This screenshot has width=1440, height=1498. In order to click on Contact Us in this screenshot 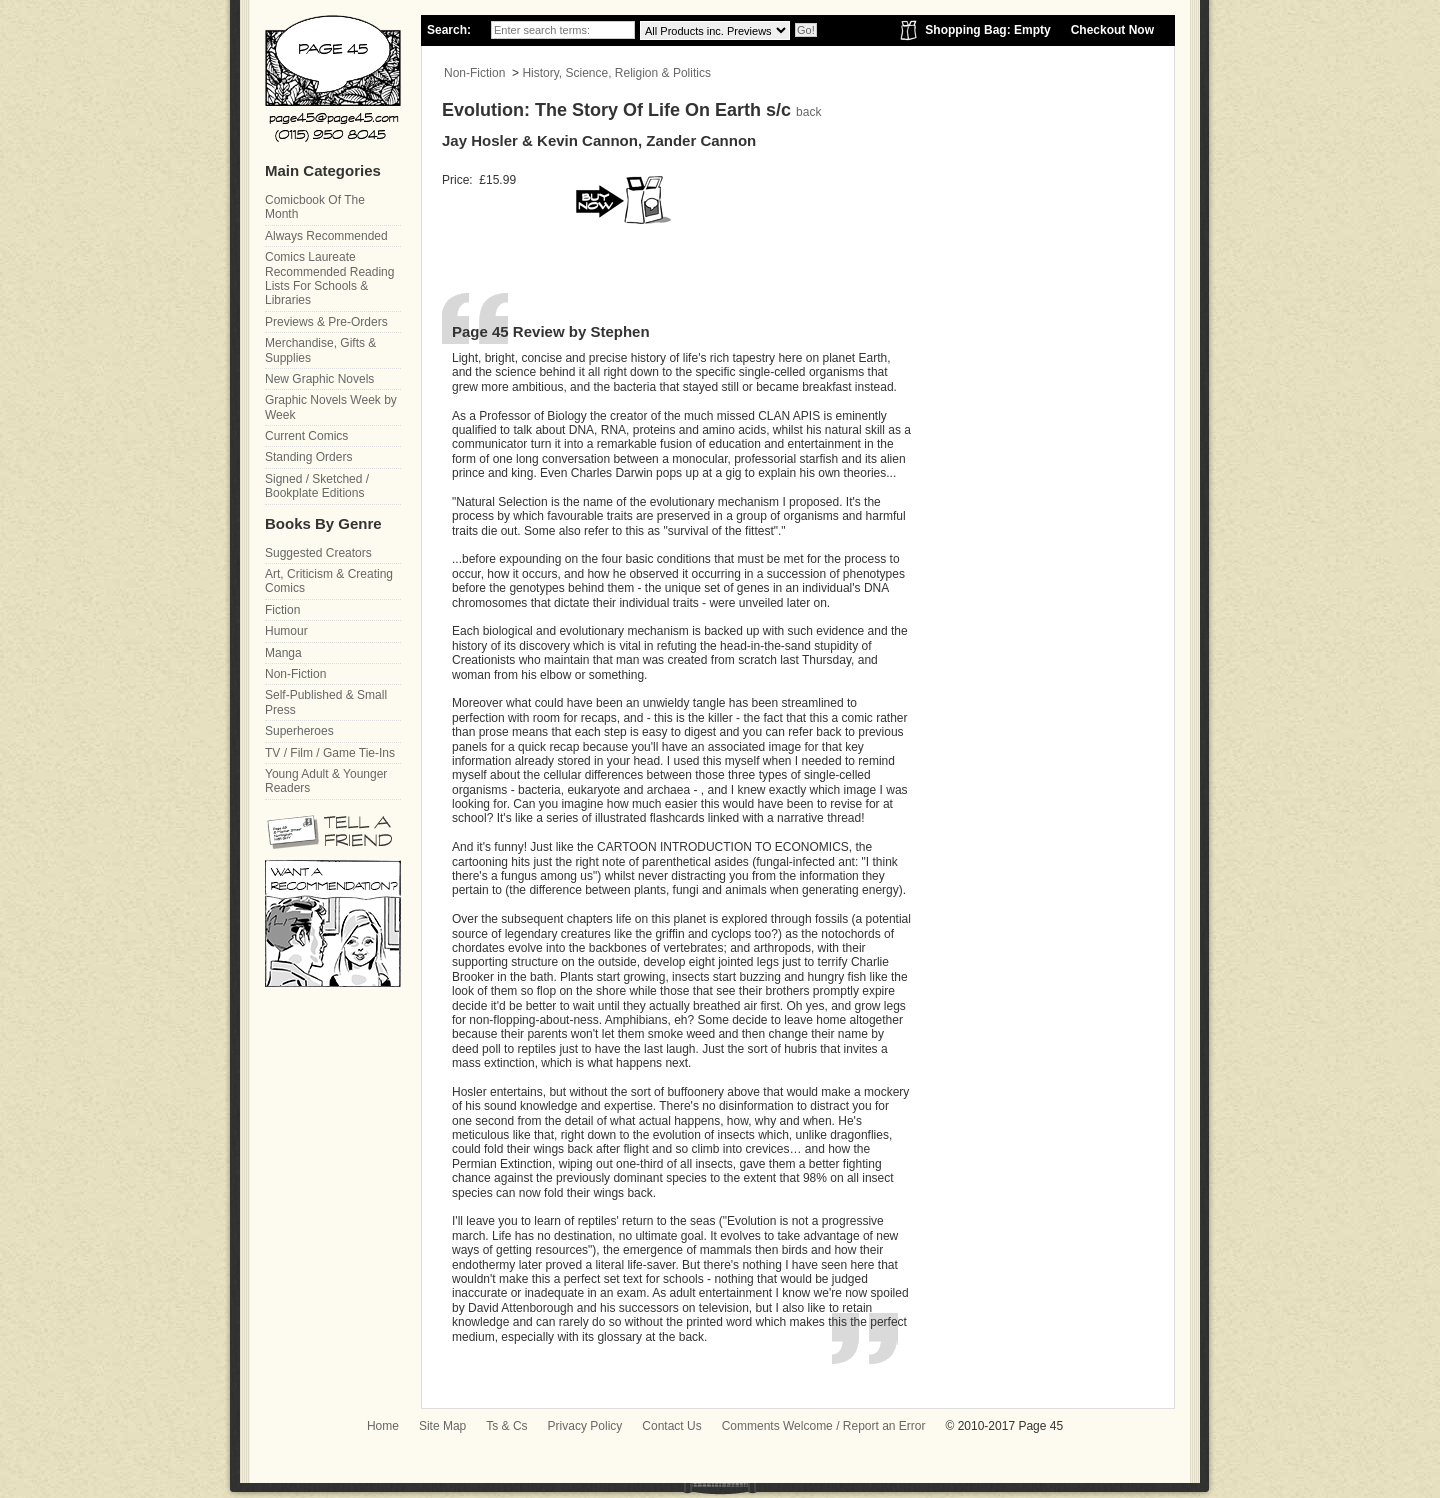, I will do `click(671, 1426)`.